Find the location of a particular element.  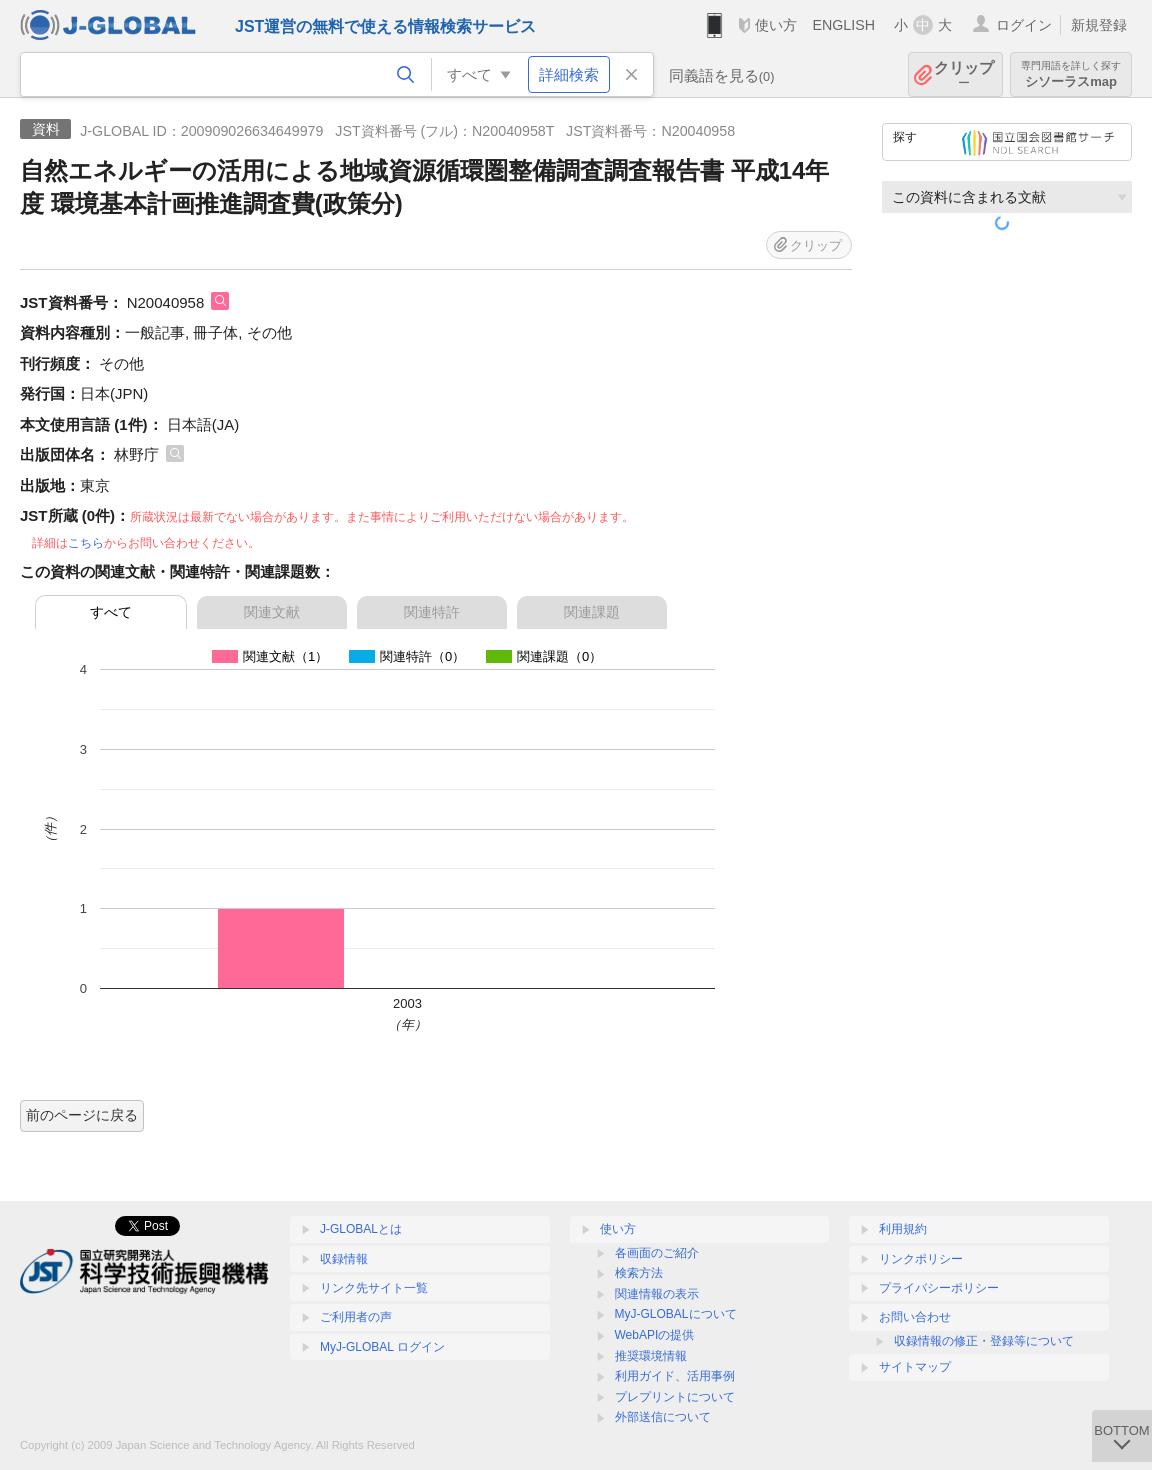

各画面のご紹介 is located at coordinates (657, 1253).